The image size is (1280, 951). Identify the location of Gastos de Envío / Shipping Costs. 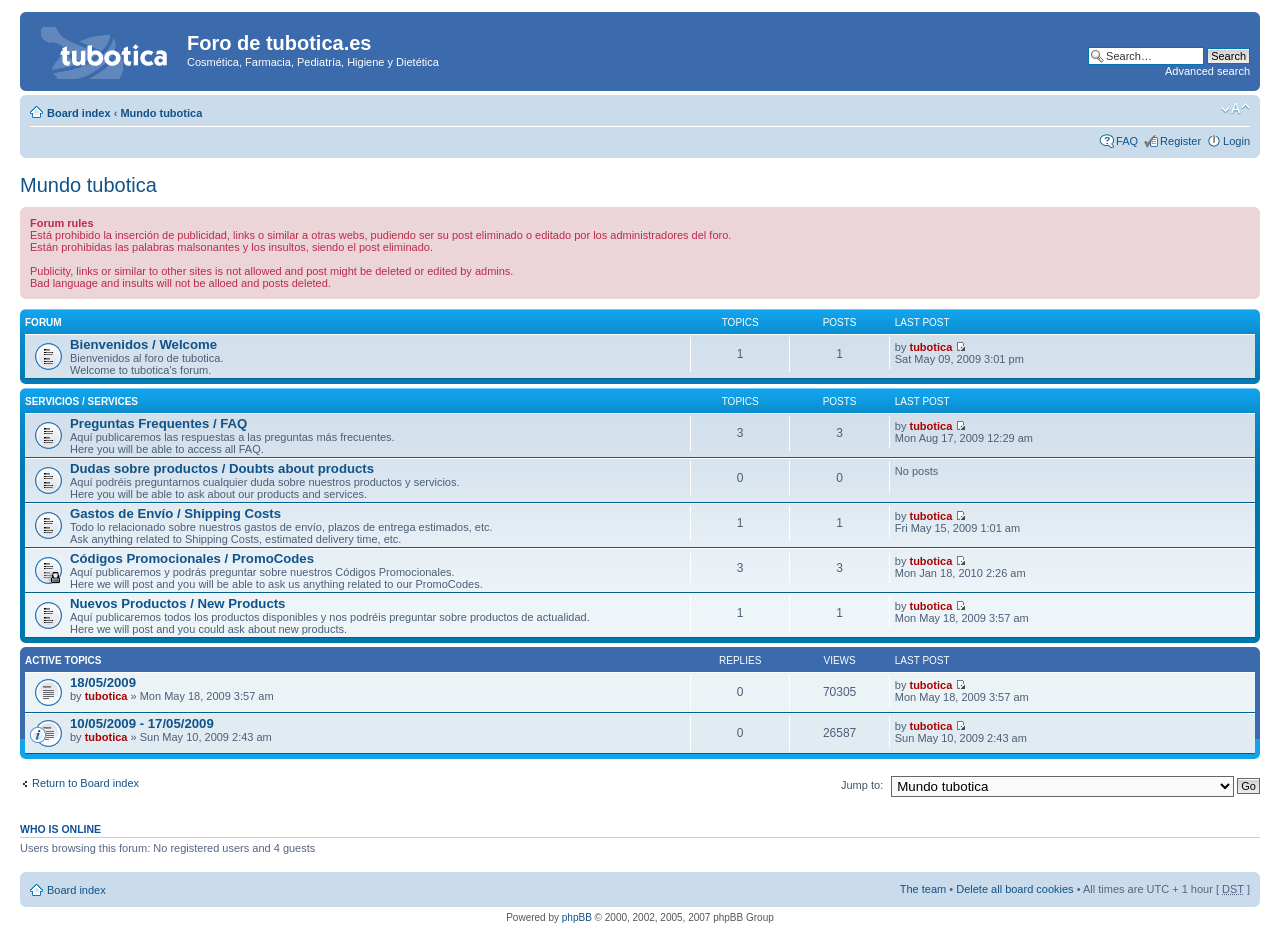
(175, 513).